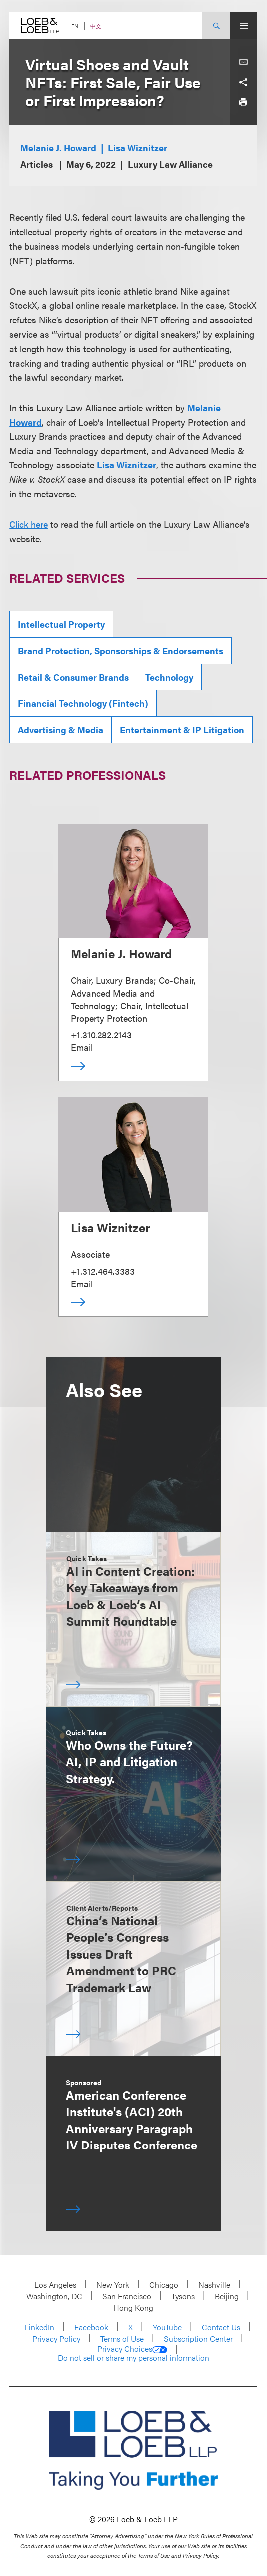  I want to click on Lisa Wiznitzer, so click(138, 147).